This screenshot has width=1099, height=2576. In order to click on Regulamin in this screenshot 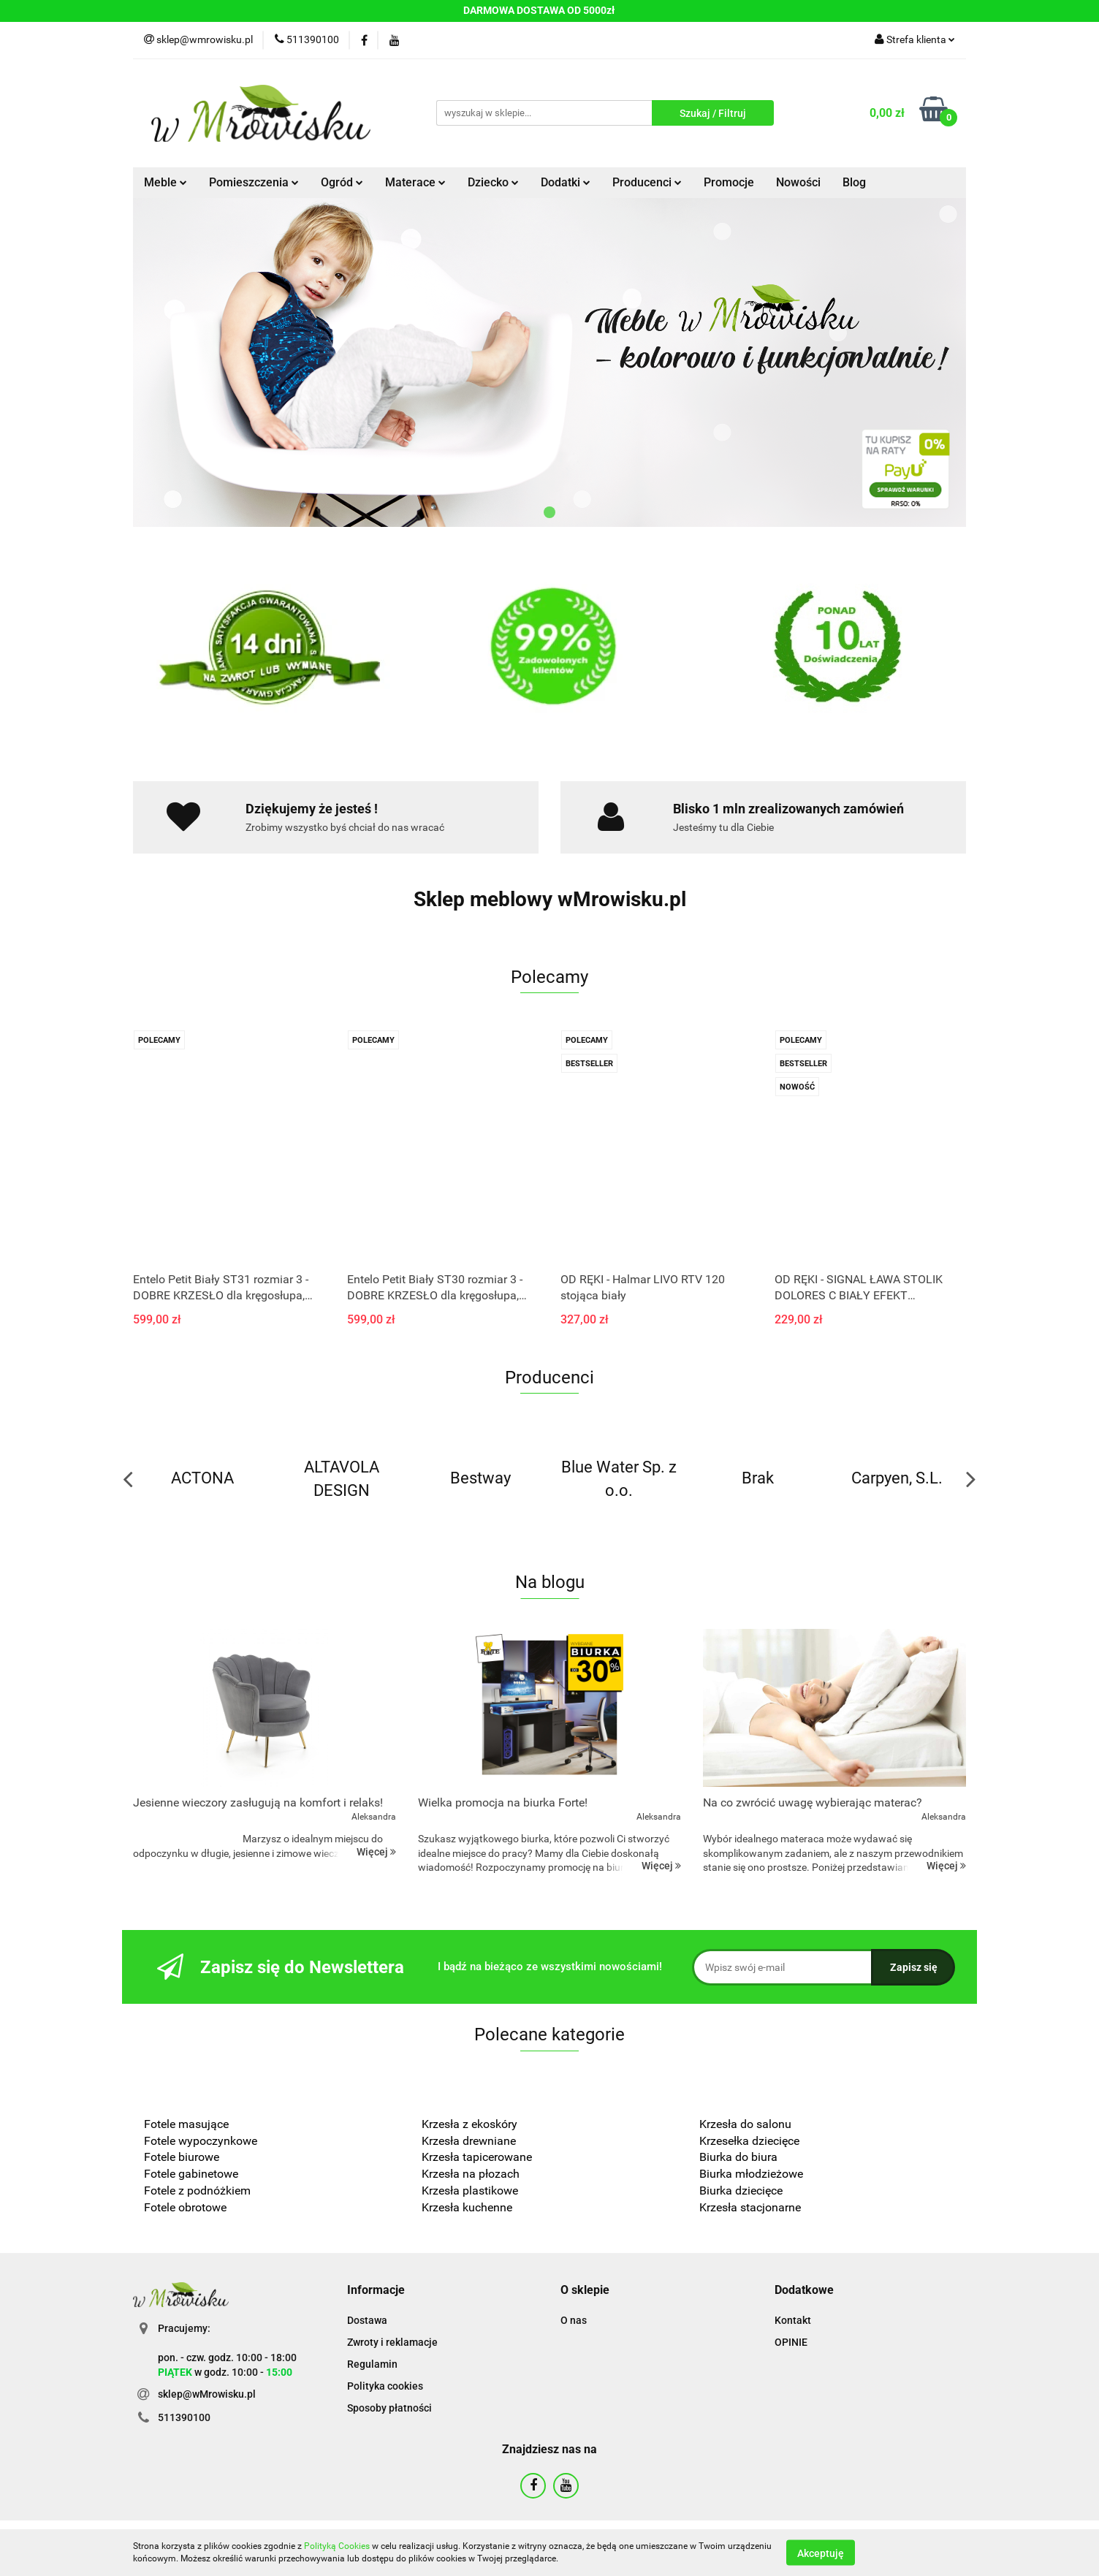, I will do `click(372, 2364)`.